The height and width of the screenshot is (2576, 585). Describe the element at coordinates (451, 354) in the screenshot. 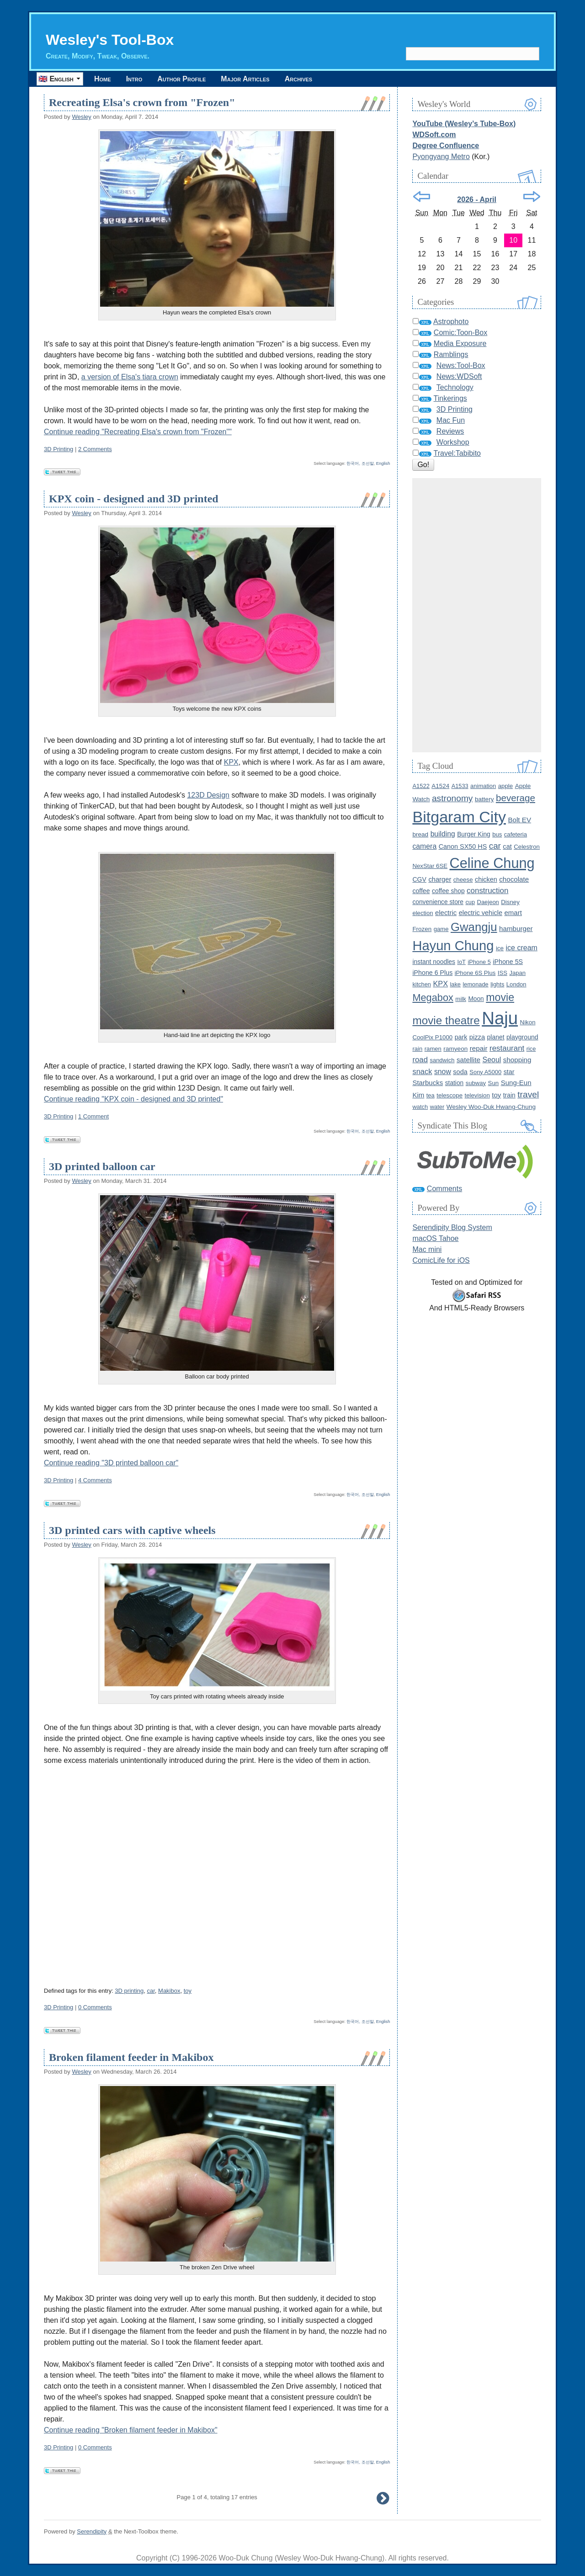

I see `Ramblings` at that location.